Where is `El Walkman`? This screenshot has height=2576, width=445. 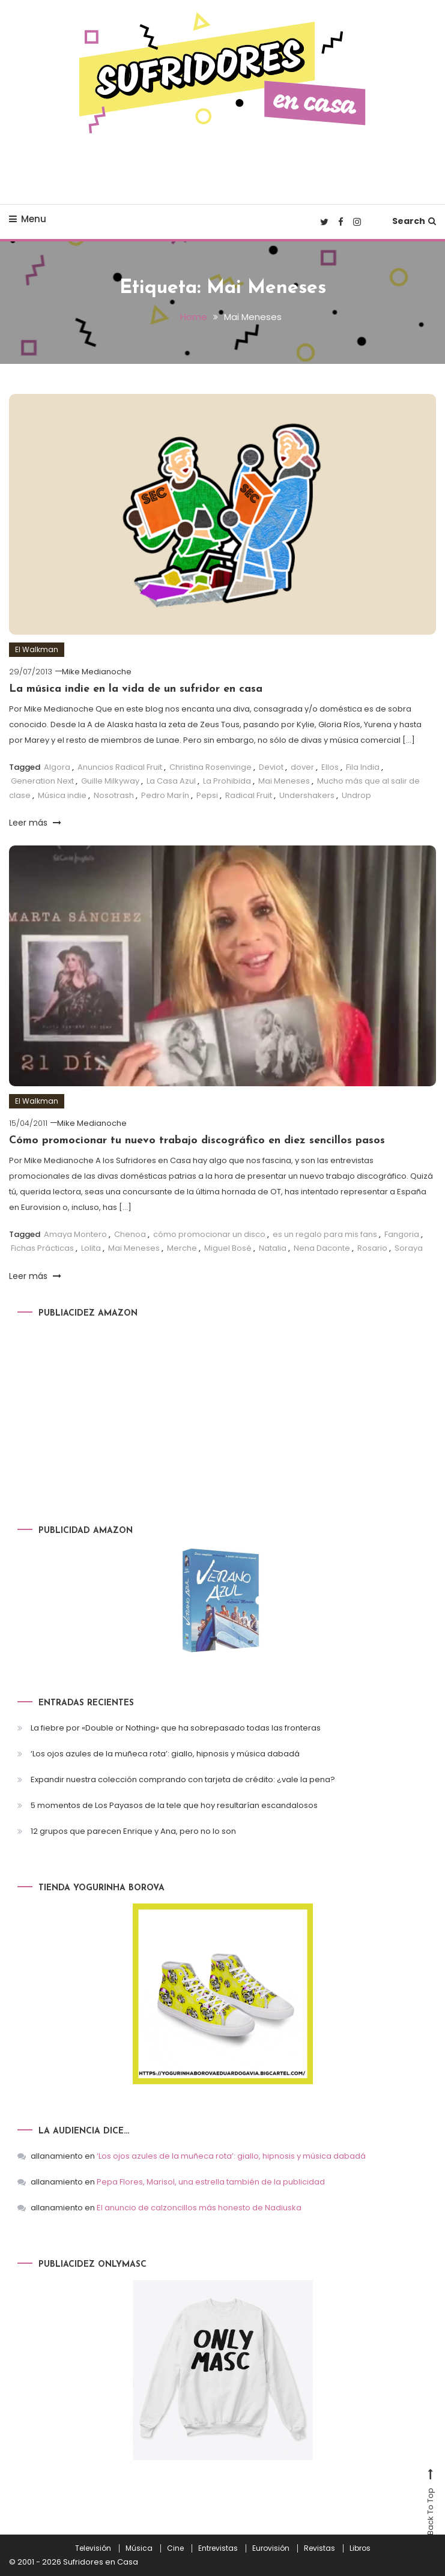
El Walkman is located at coordinates (36, 649).